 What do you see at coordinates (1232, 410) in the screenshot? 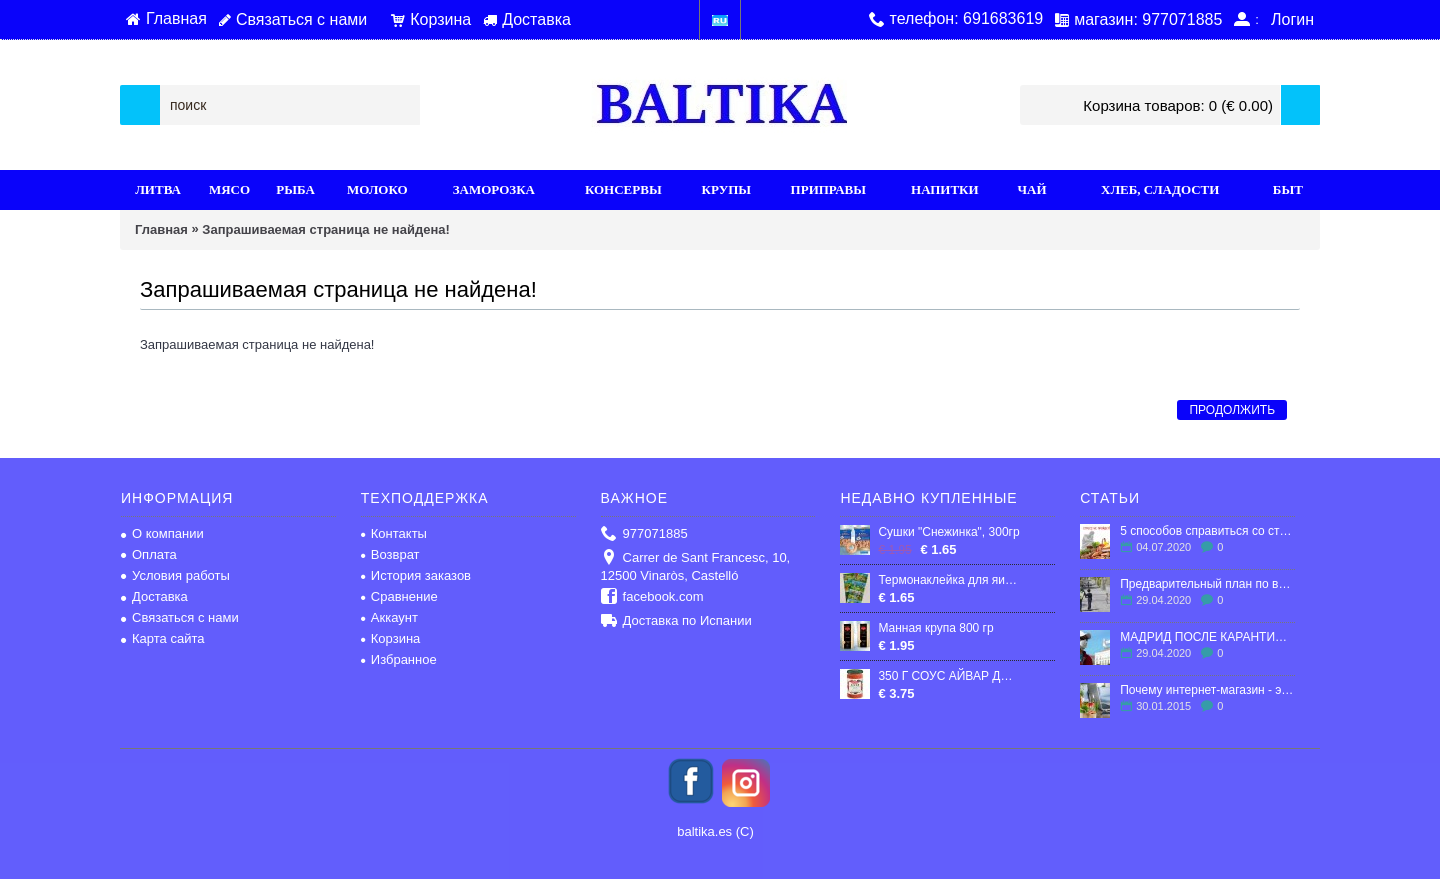
I see `Продолжить` at bounding box center [1232, 410].